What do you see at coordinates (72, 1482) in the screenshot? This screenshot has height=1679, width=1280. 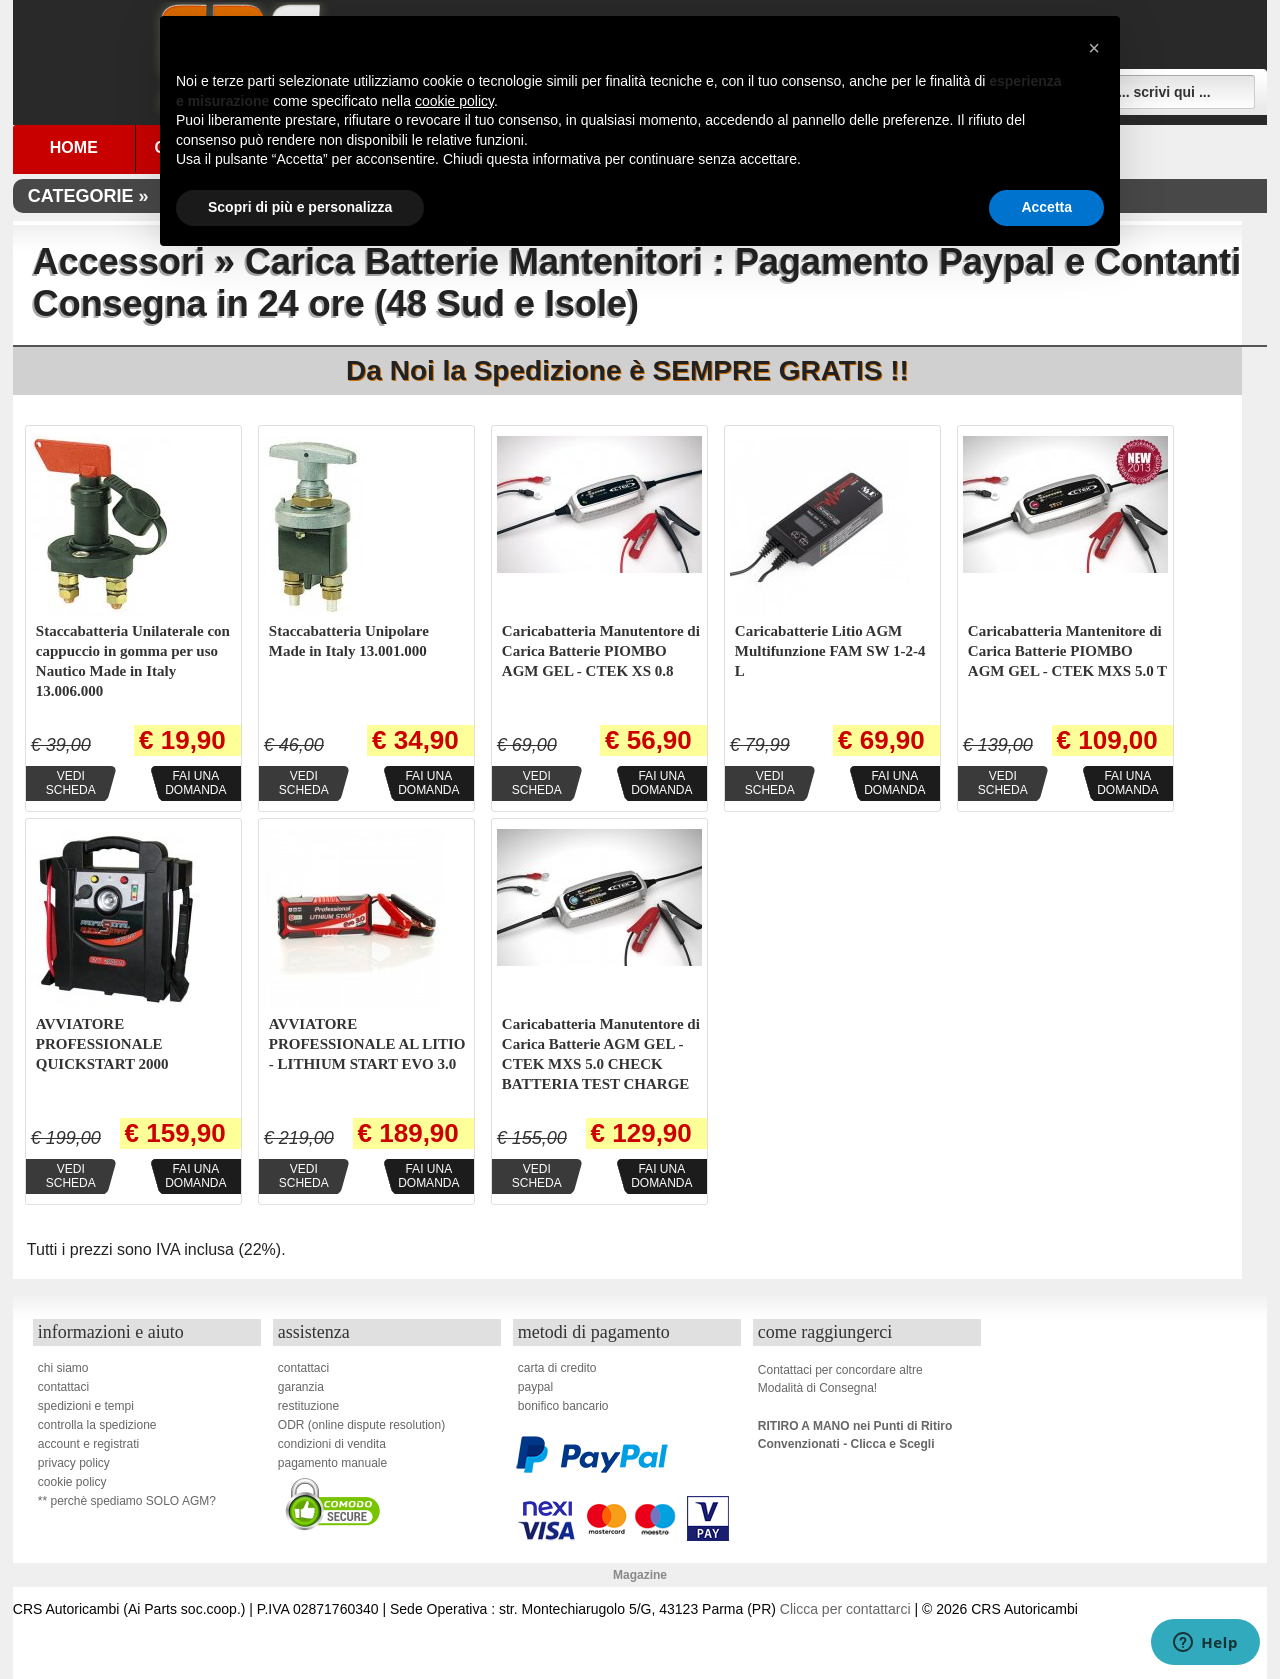 I see `cookie policy` at bounding box center [72, 1482].